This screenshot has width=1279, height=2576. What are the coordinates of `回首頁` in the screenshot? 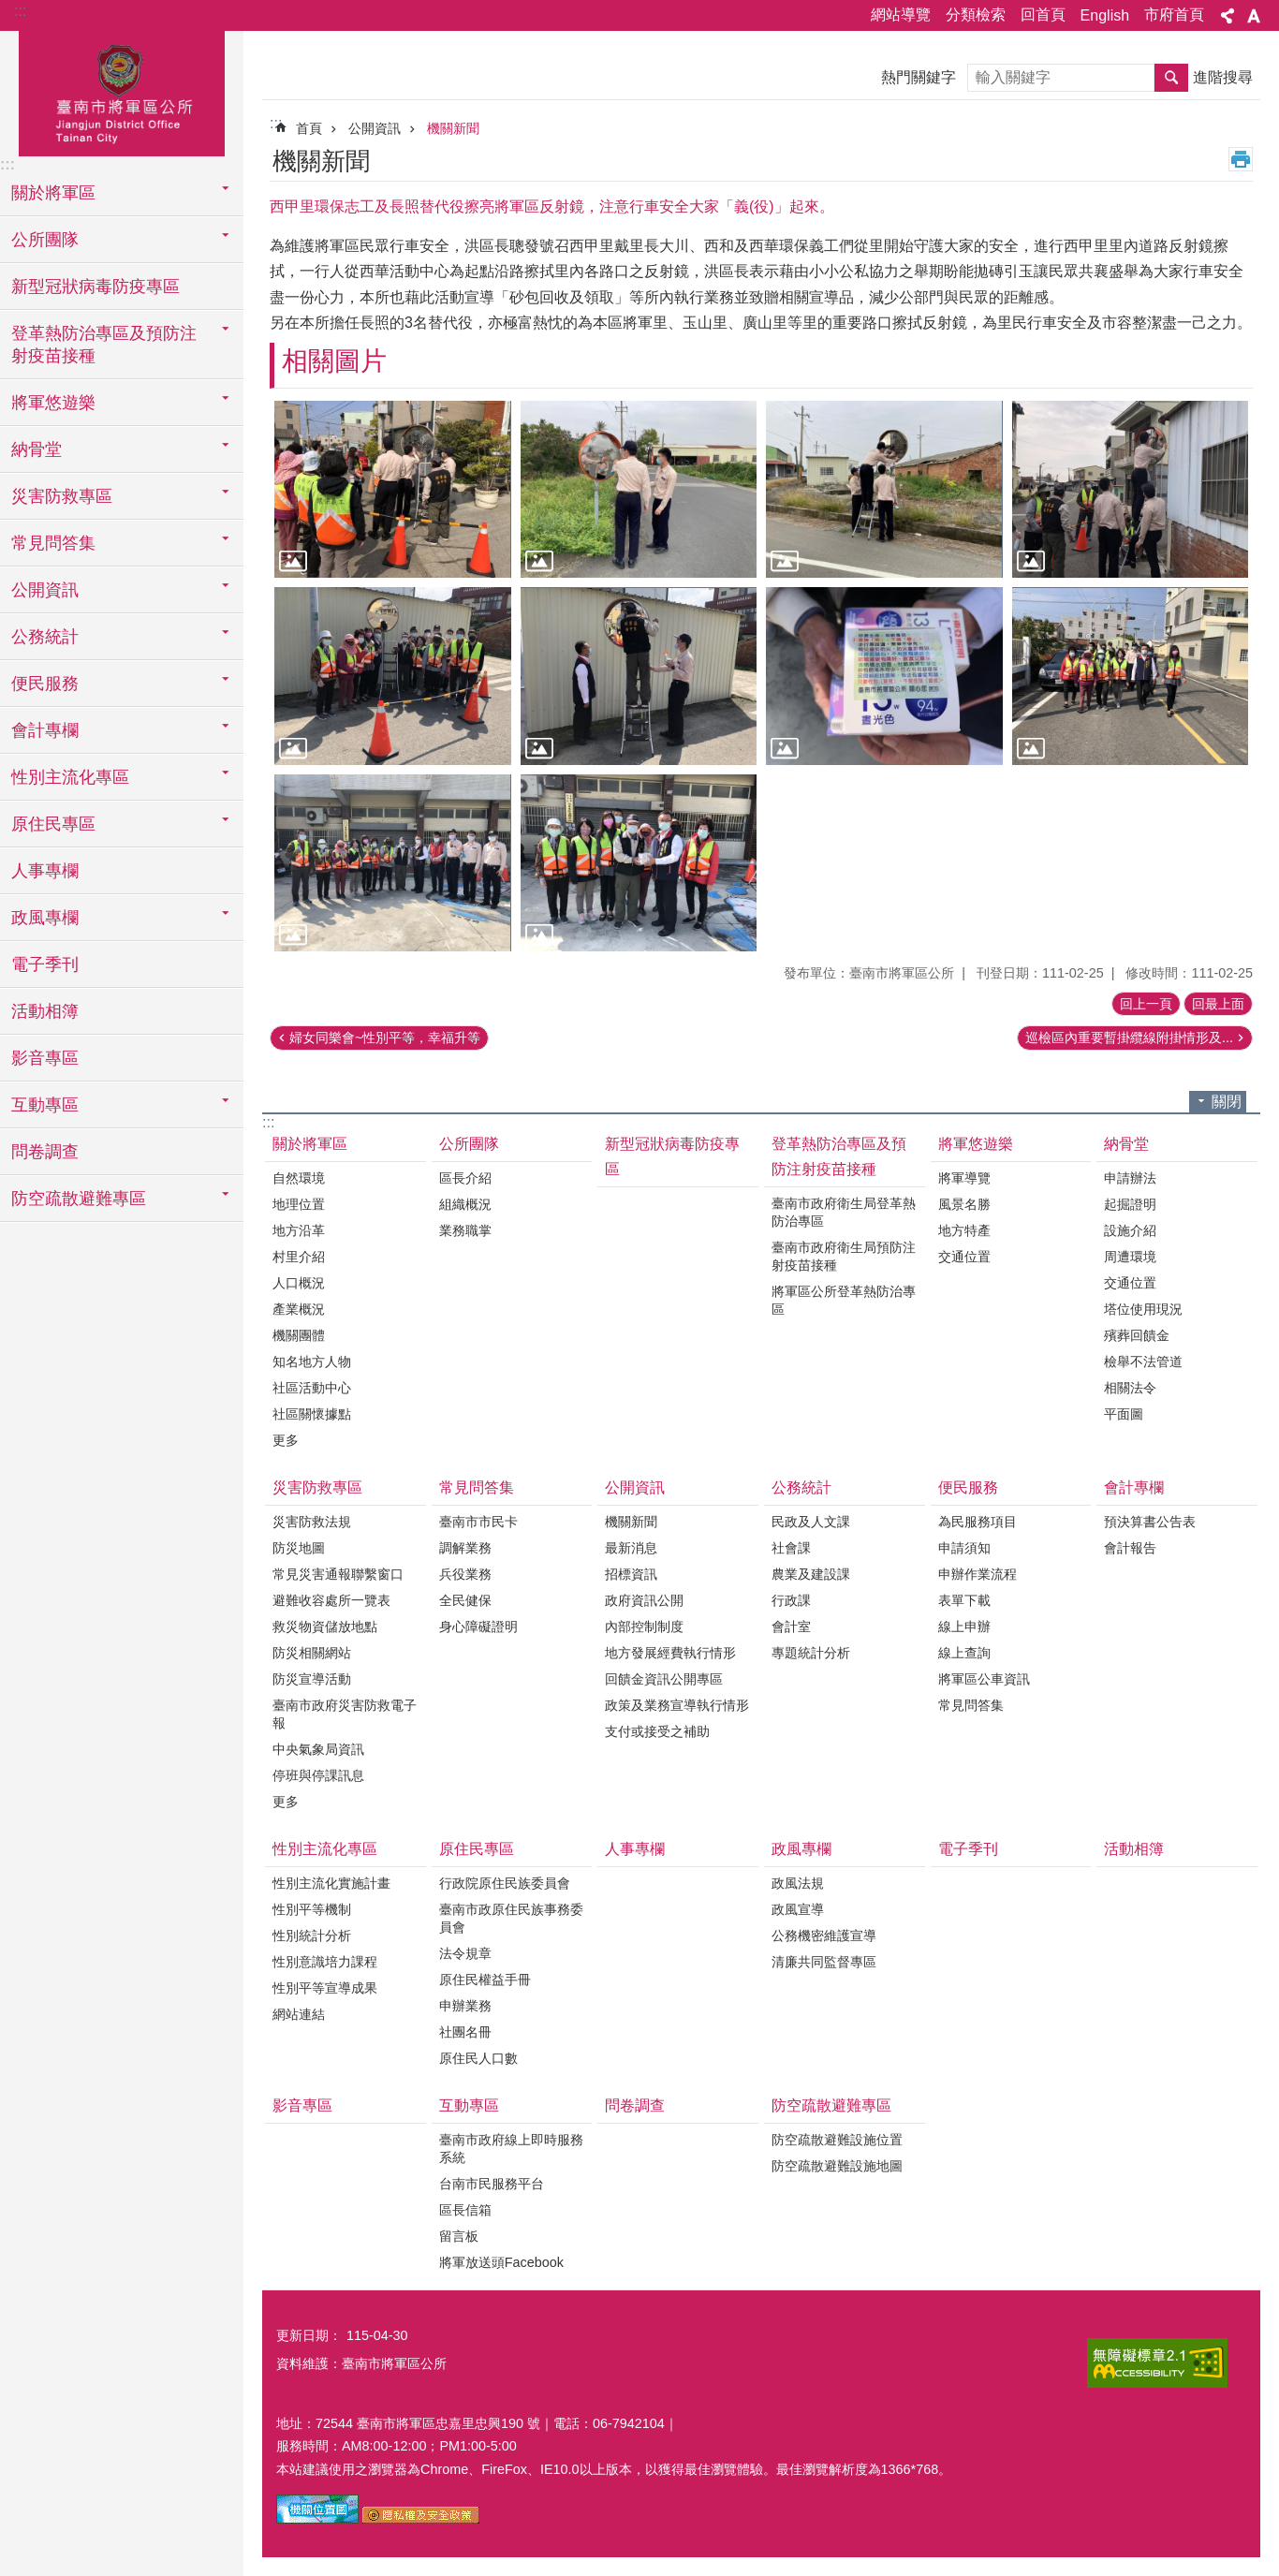 It's located at (1043, 14).